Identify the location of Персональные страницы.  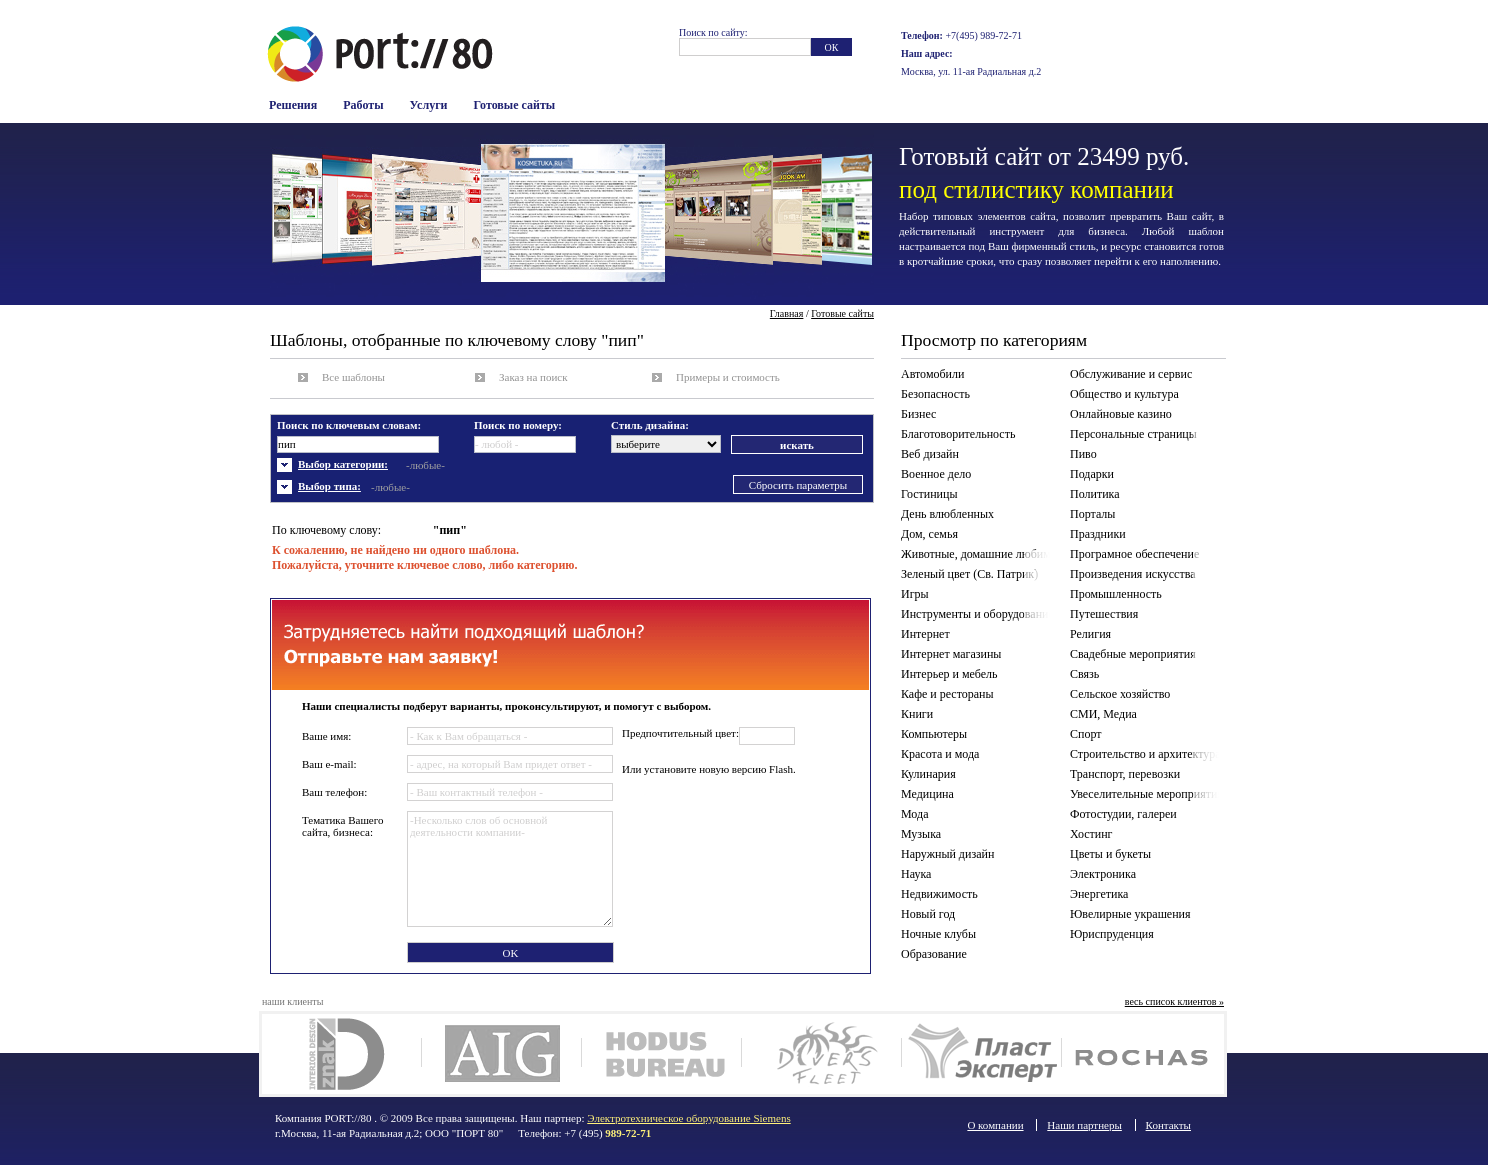
(1133, 434).